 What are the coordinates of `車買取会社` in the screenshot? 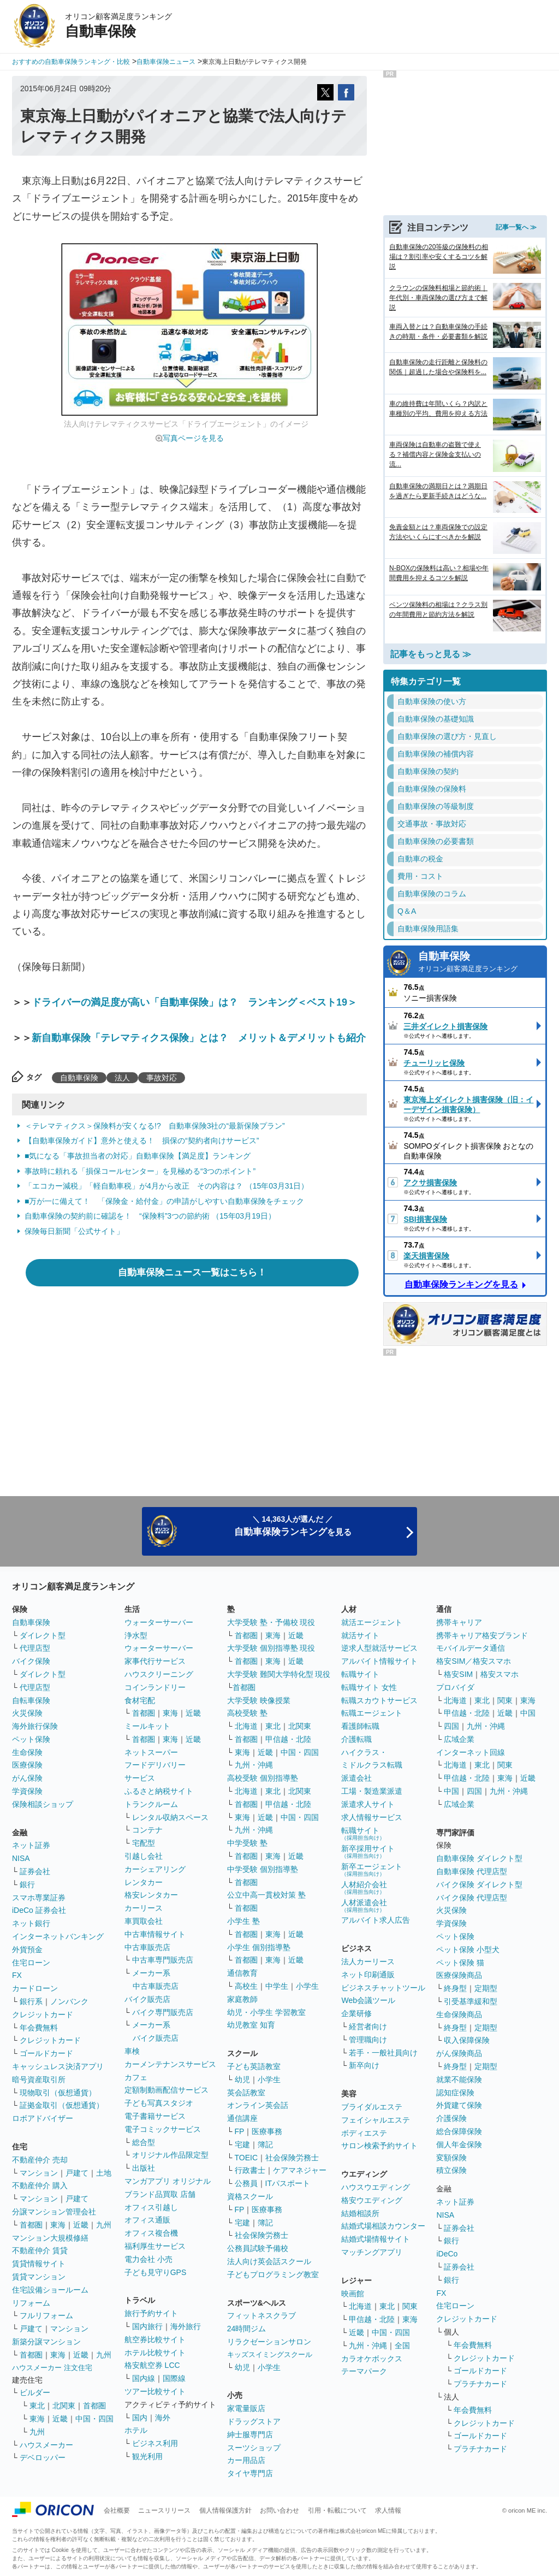 It's located at (143, 1921).